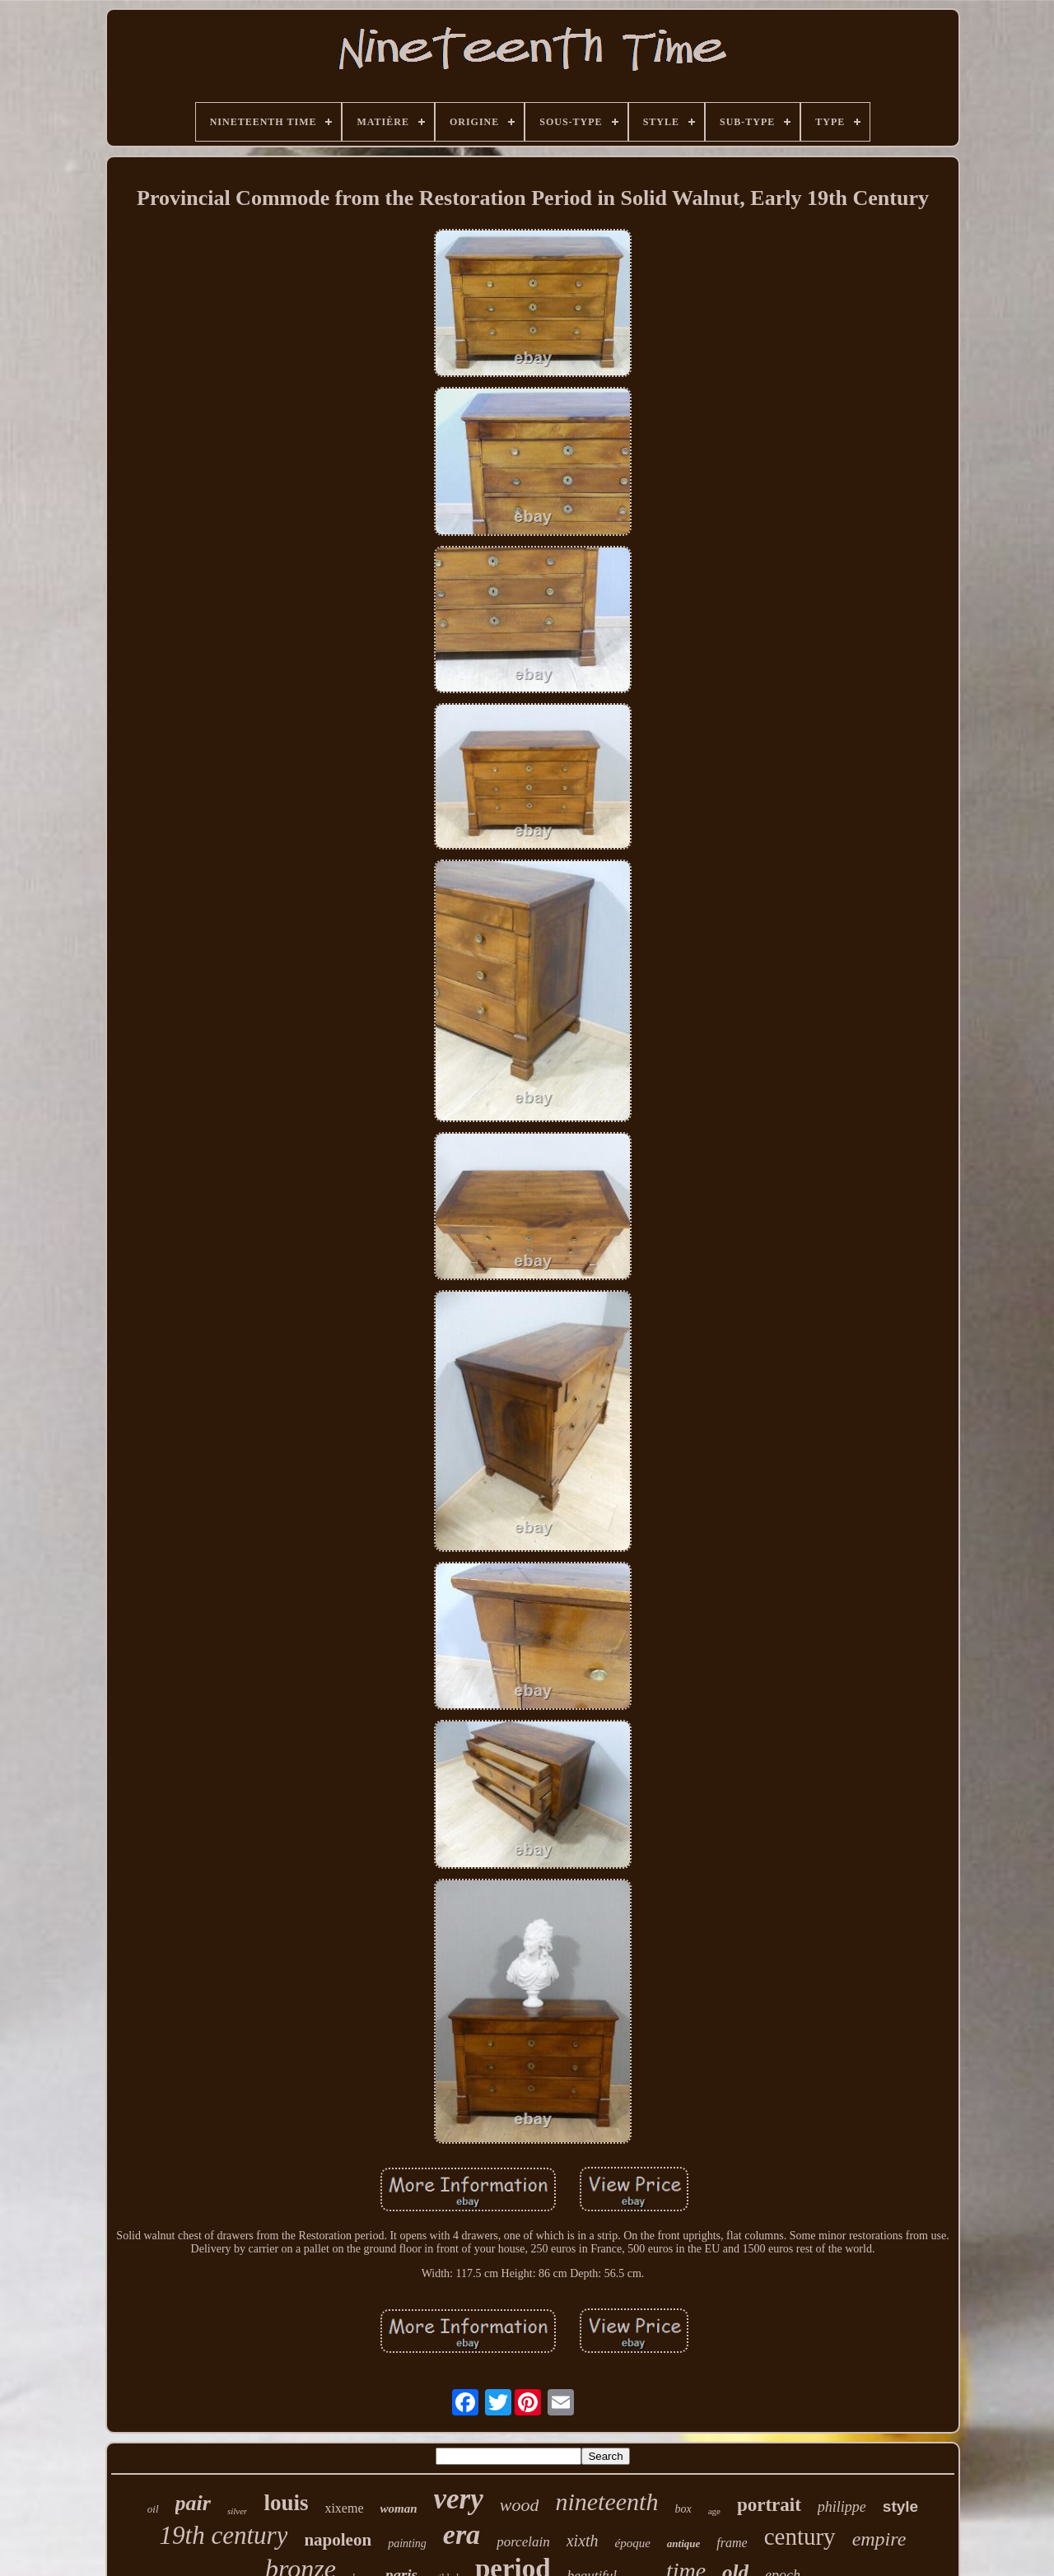  Describe the element at coordinates (682, 2509) in the screenshot. I see `box` at that location.